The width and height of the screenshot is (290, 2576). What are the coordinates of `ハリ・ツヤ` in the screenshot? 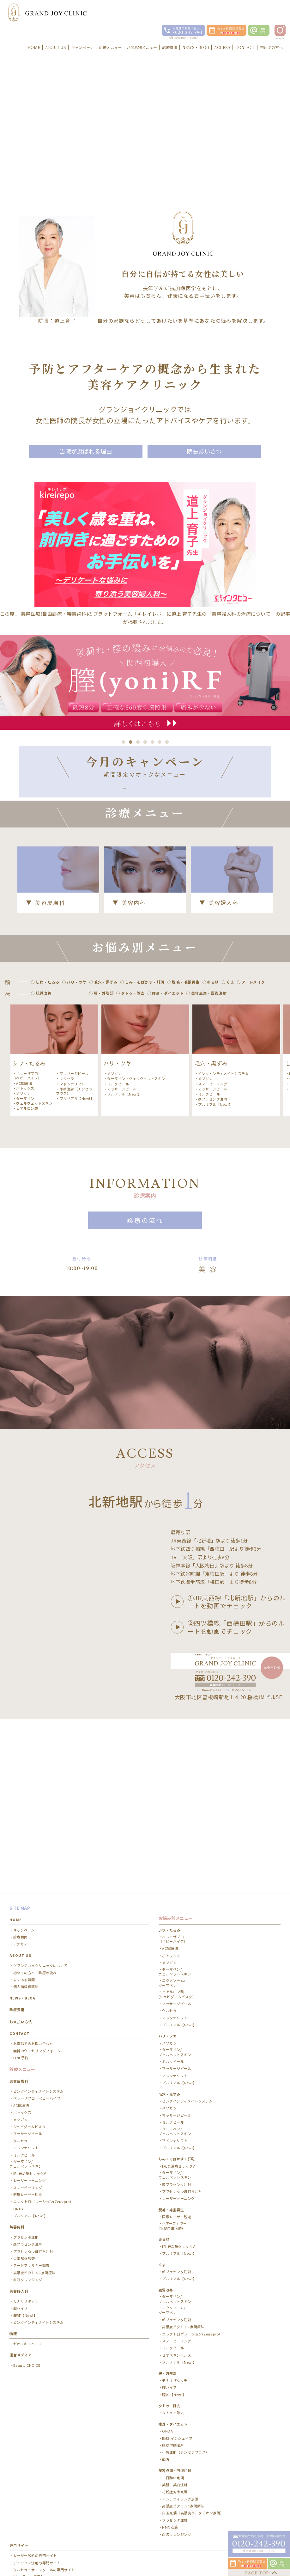 It's located at (168, 1940).